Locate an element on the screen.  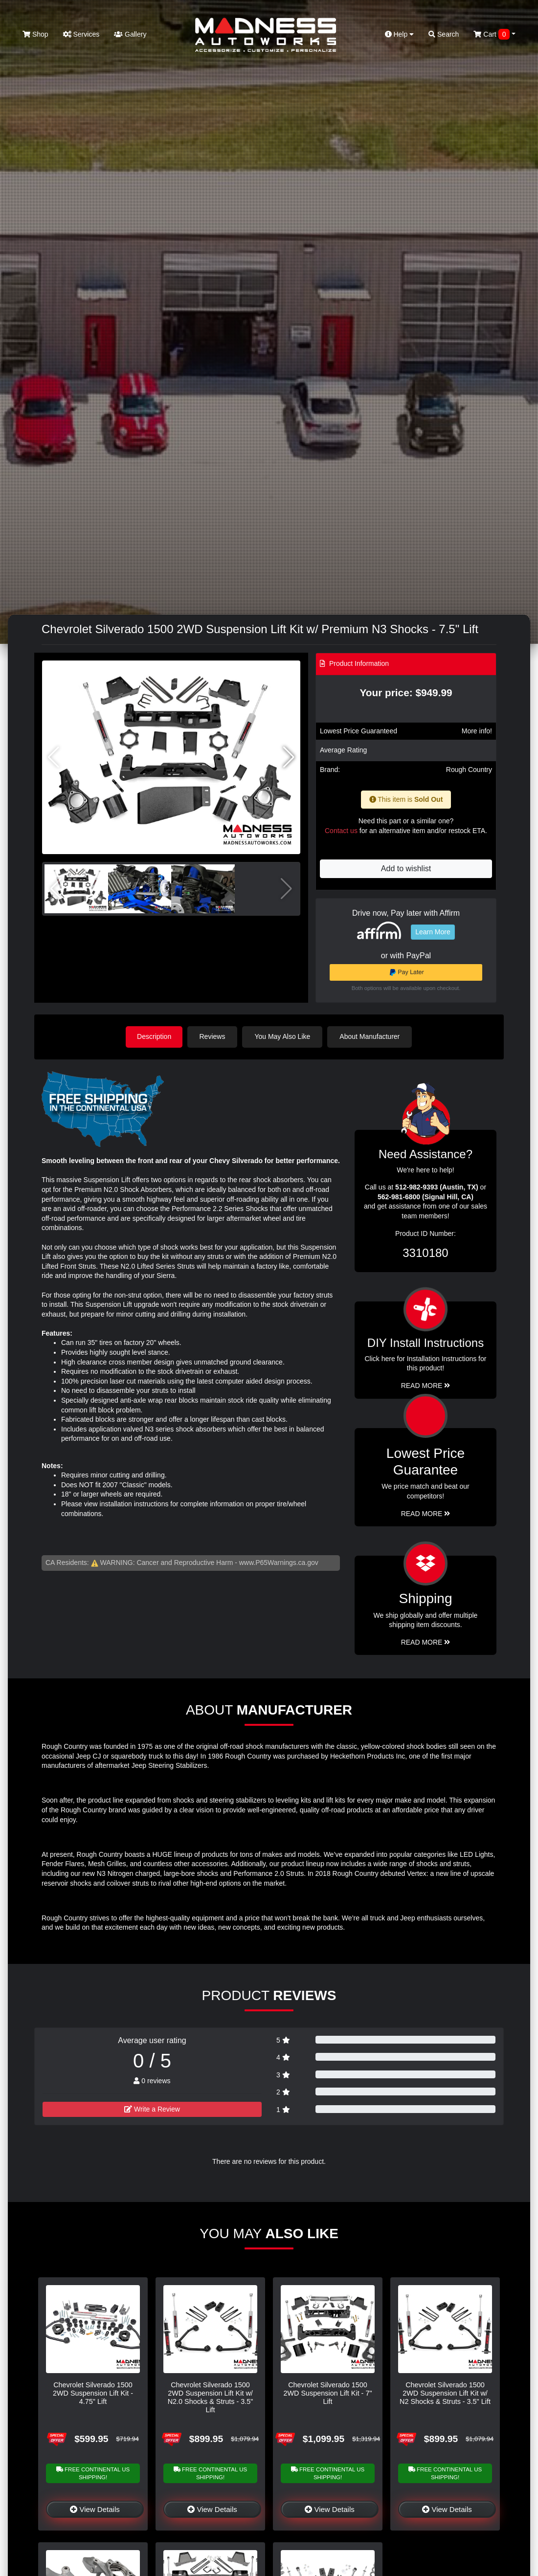
Rough Country is located at coordinates (469, 769).